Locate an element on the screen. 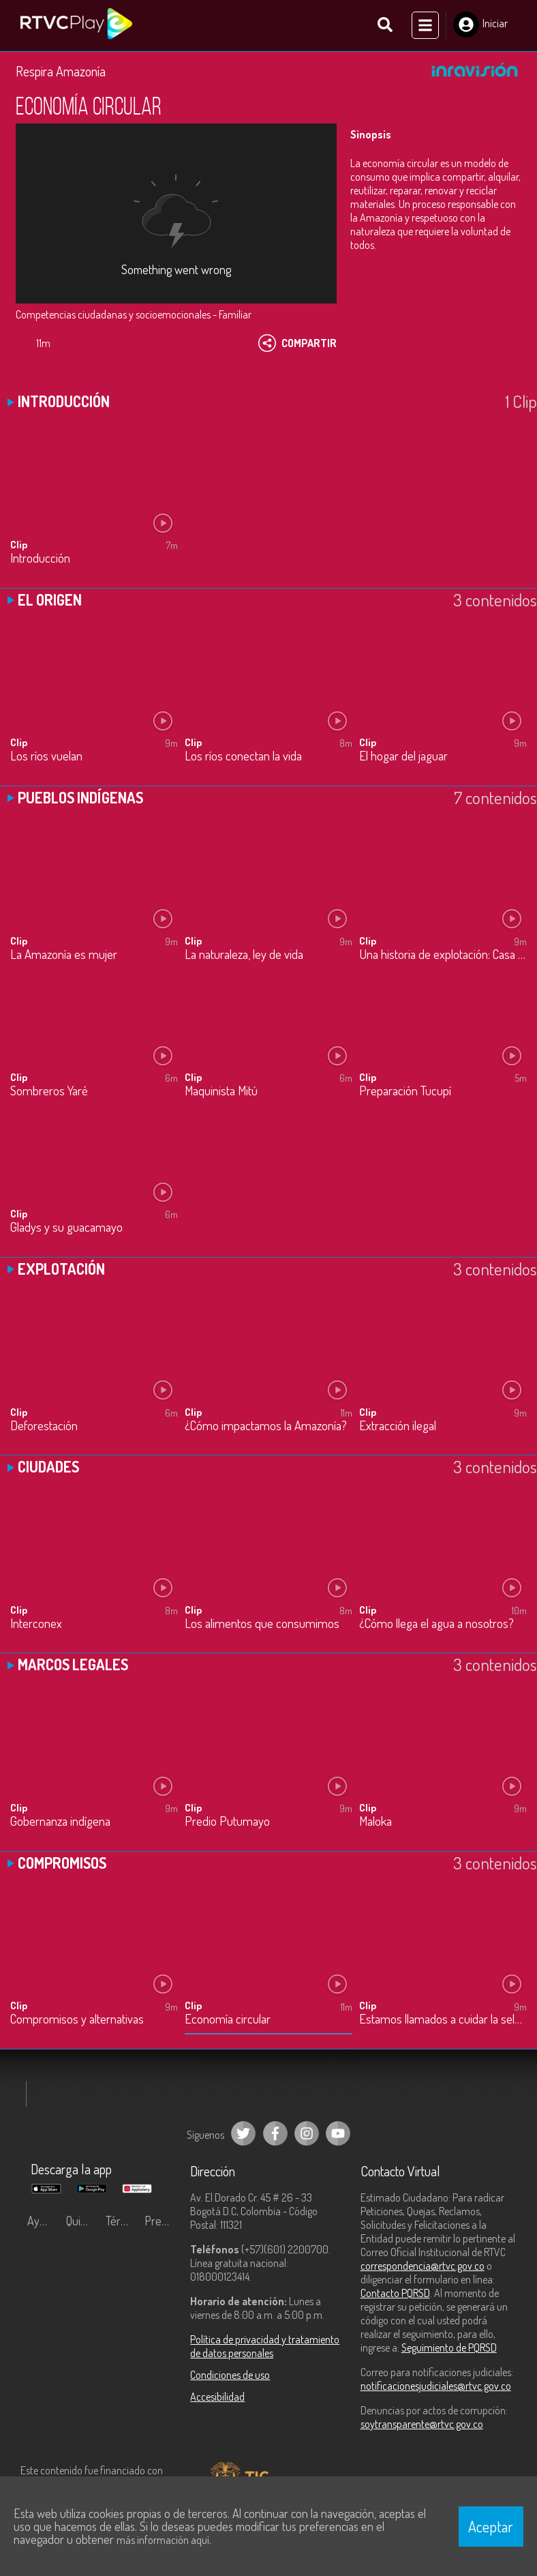 The width and height of the screenshot is (537, 2576). Extracción ilegal is located at coordinates (397, 1426).